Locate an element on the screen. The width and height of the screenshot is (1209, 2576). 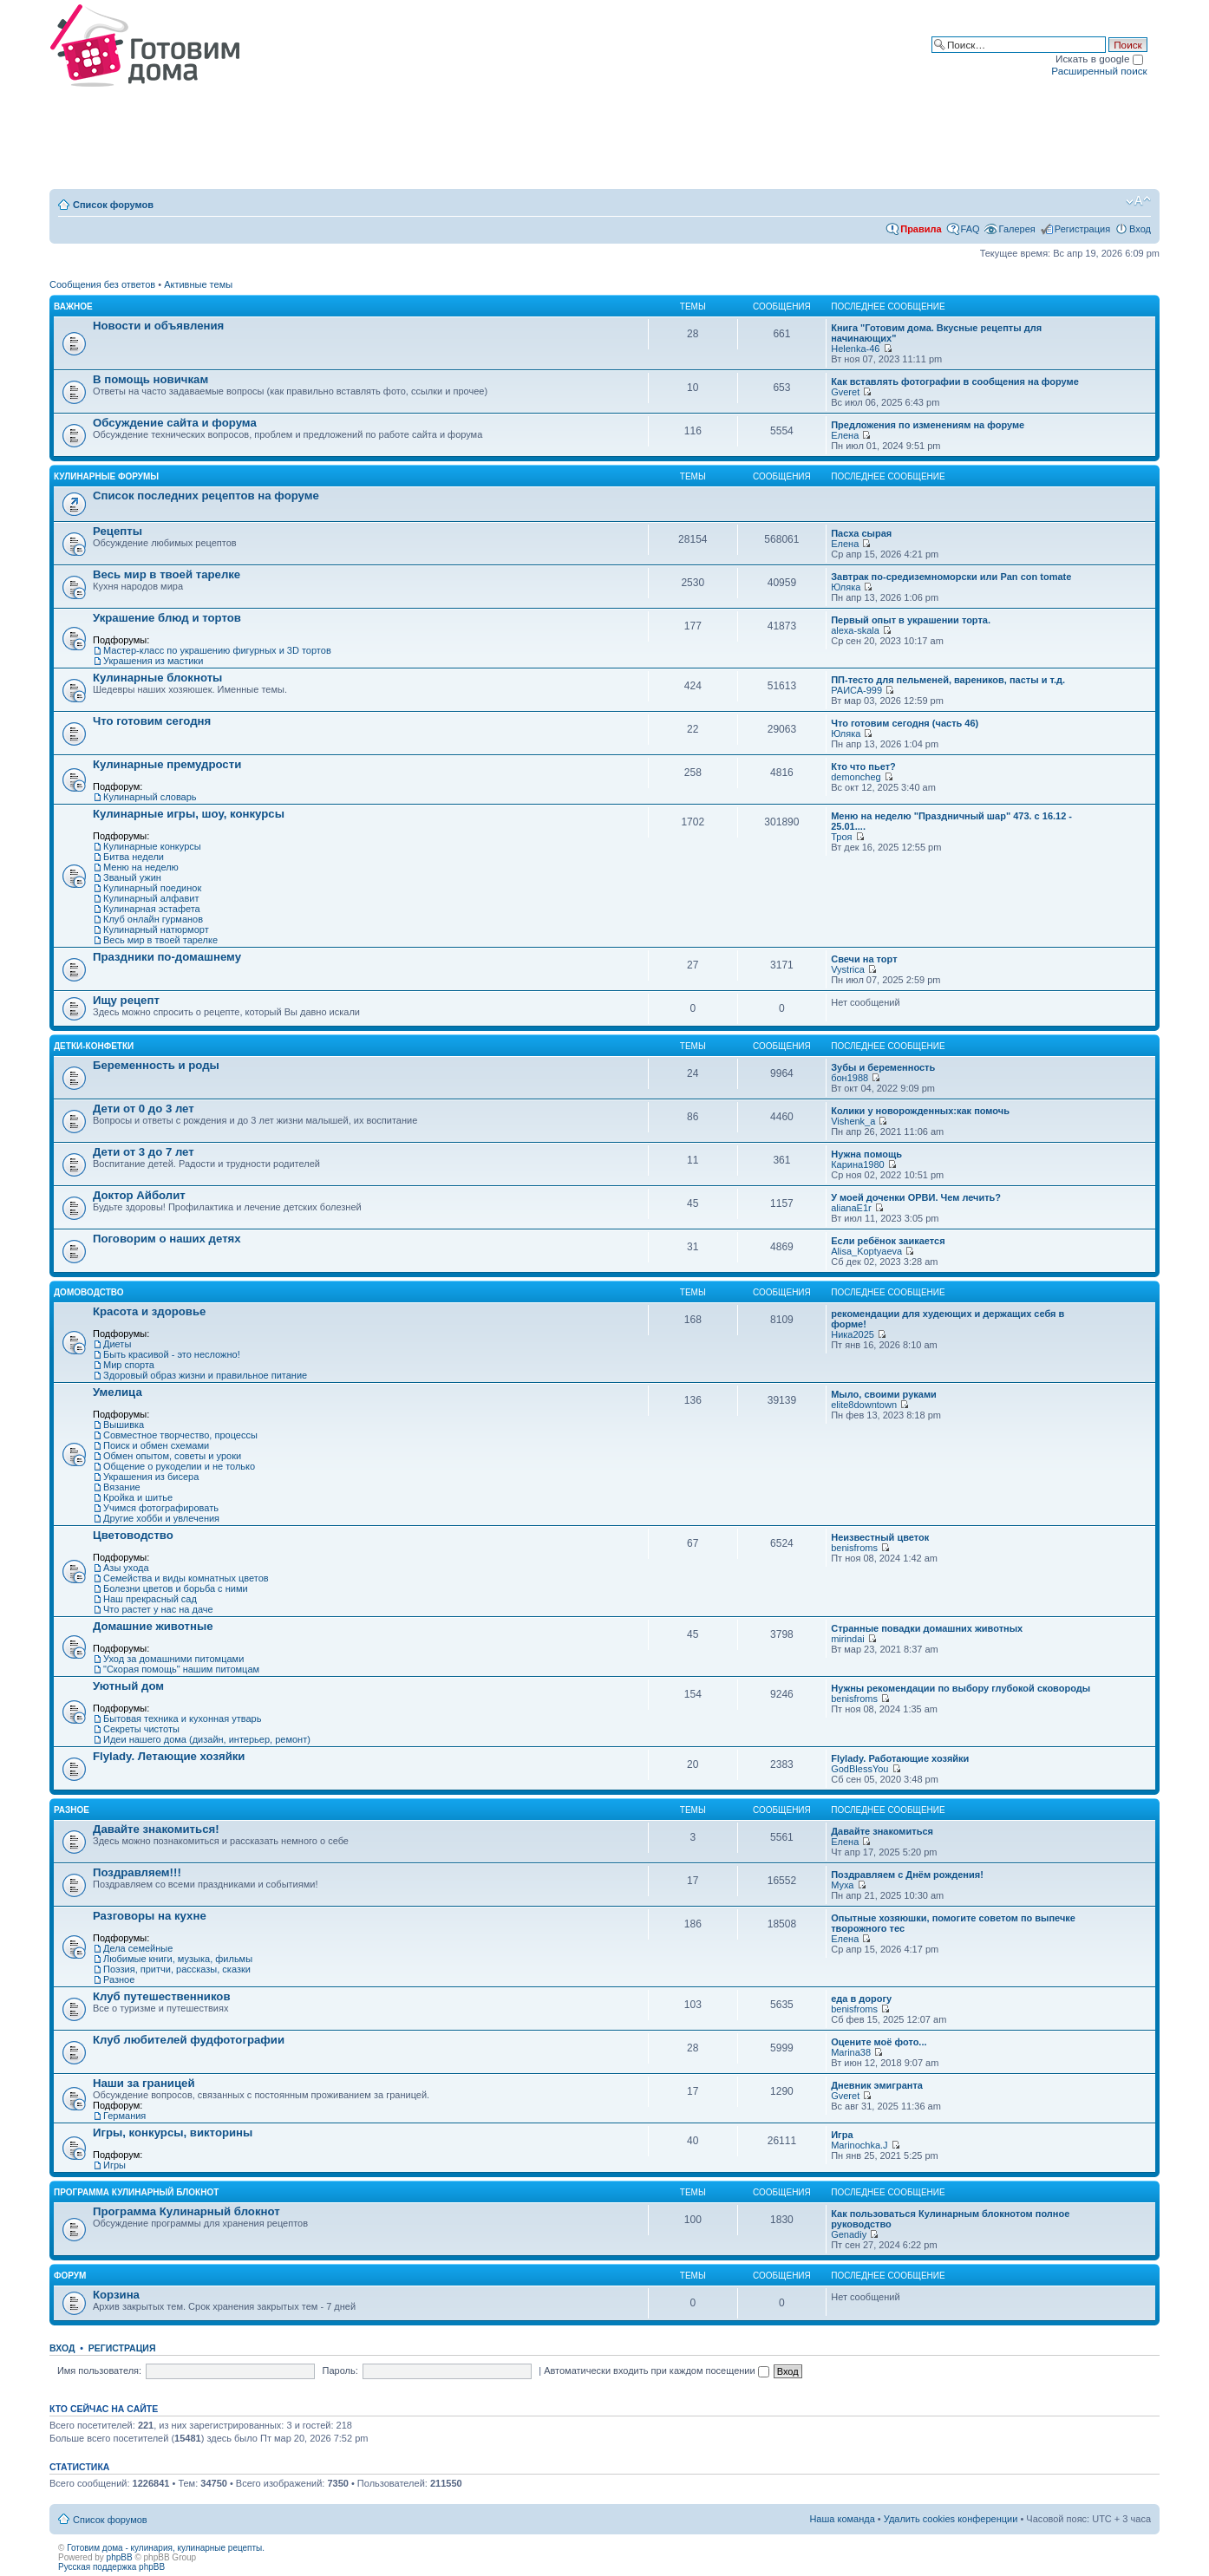
РАИСА-999 is located at coordinates (856, 690).